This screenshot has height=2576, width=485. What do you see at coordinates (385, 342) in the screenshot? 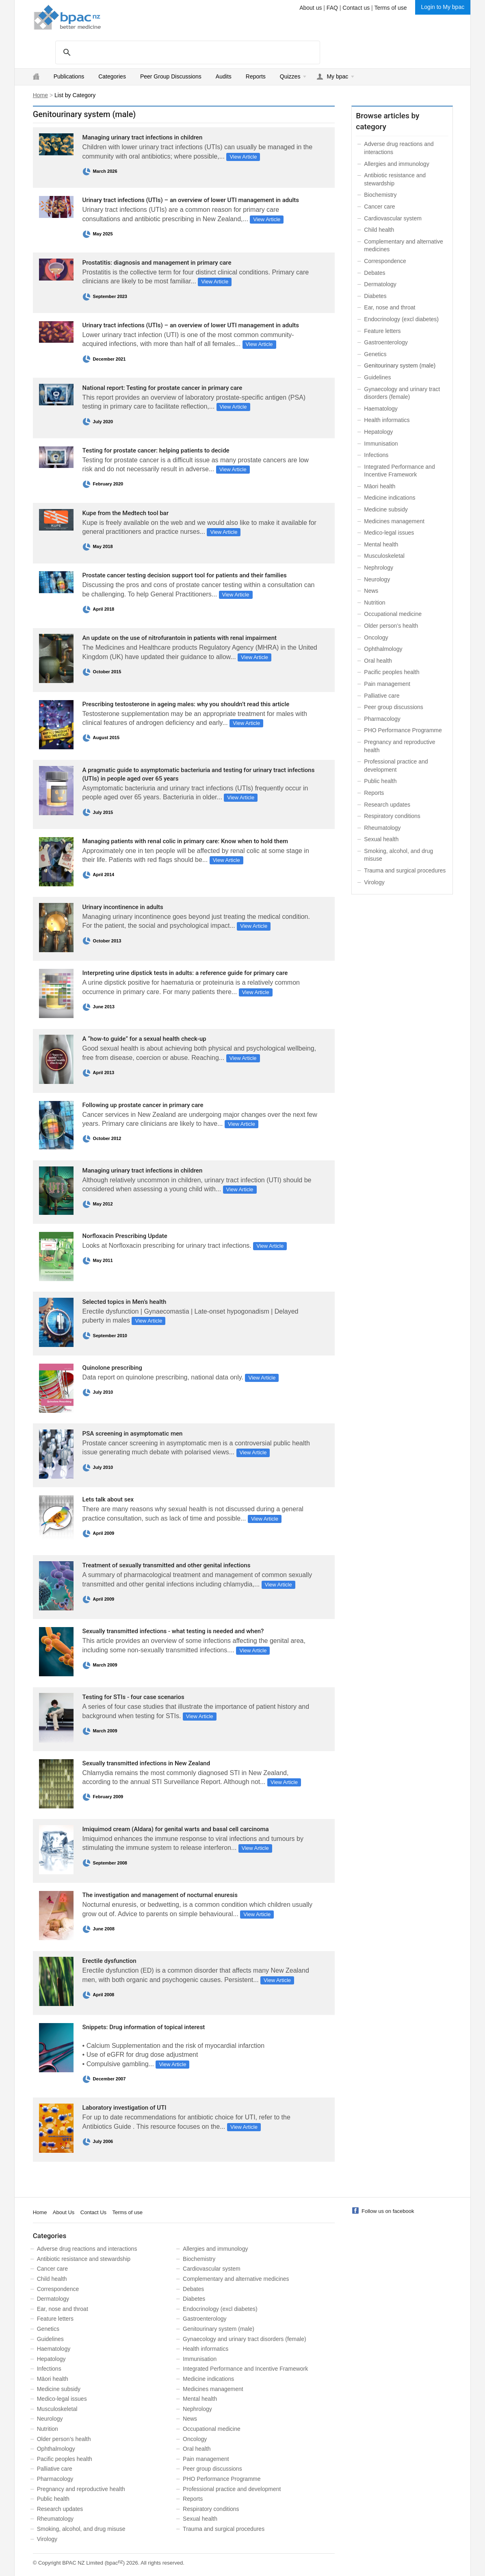
I see `Gastroenterology` at bounding box center [385, 342].